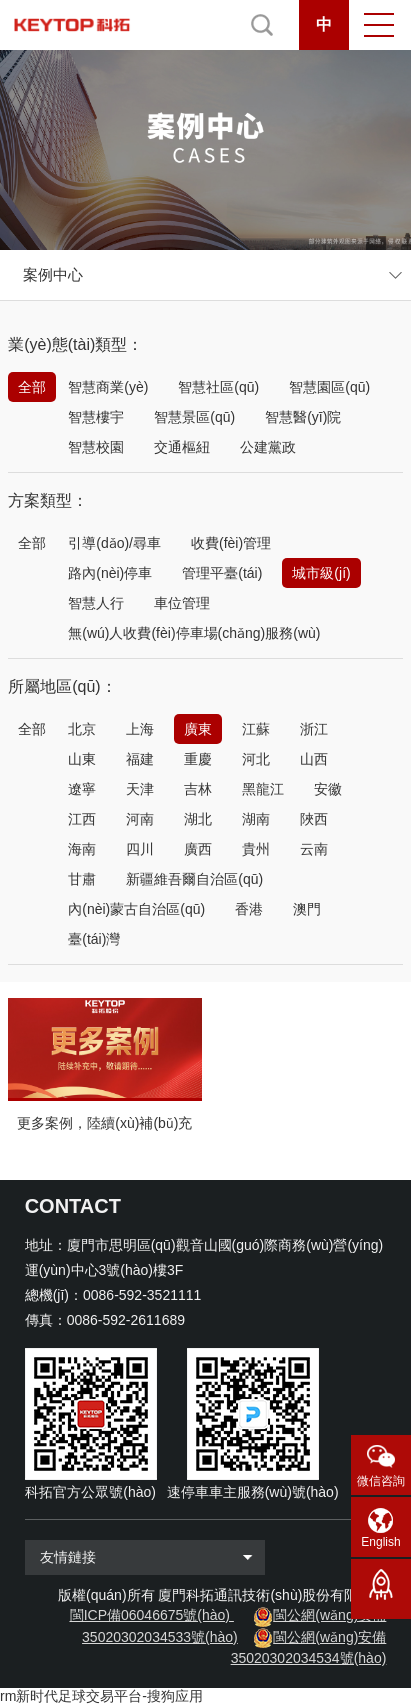 The width and height of the screenshot is (411, 1706). I want to click on 智慧校園, so click(96, 447).